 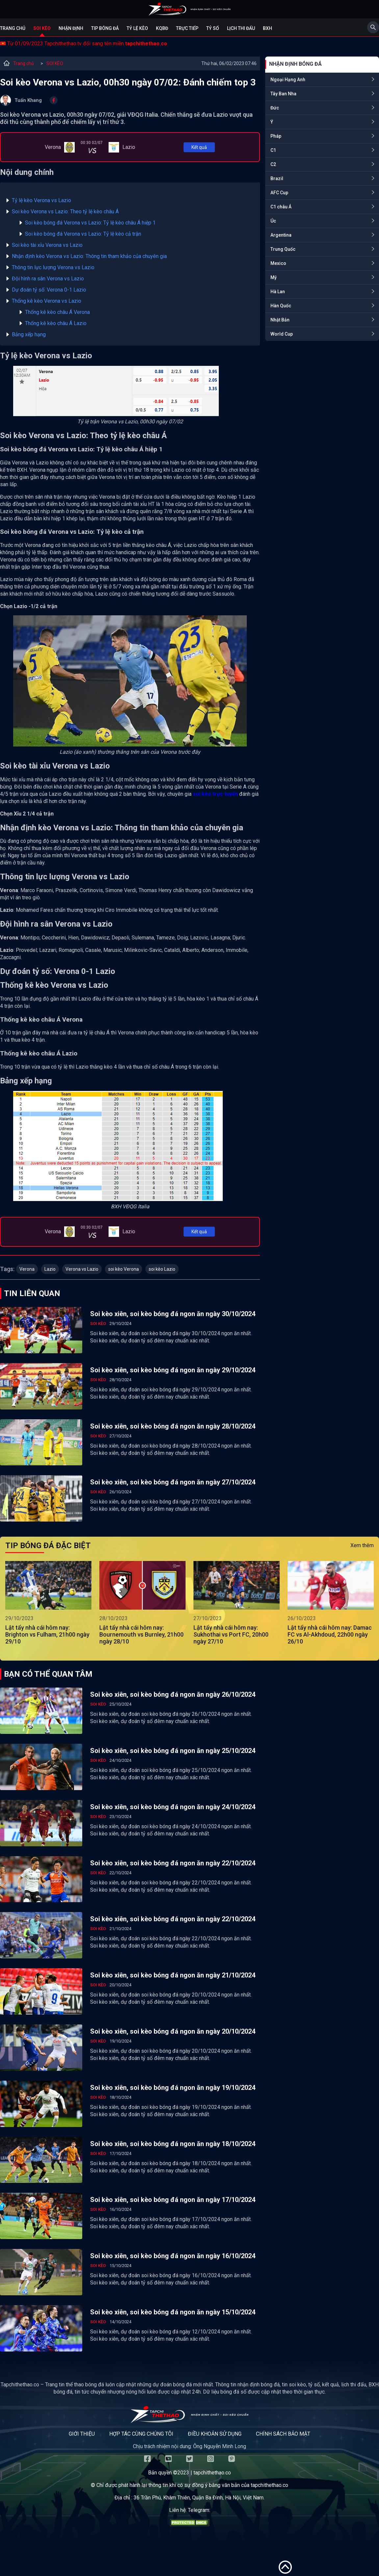 I want to click on Úc, so click(x=273, y=221).